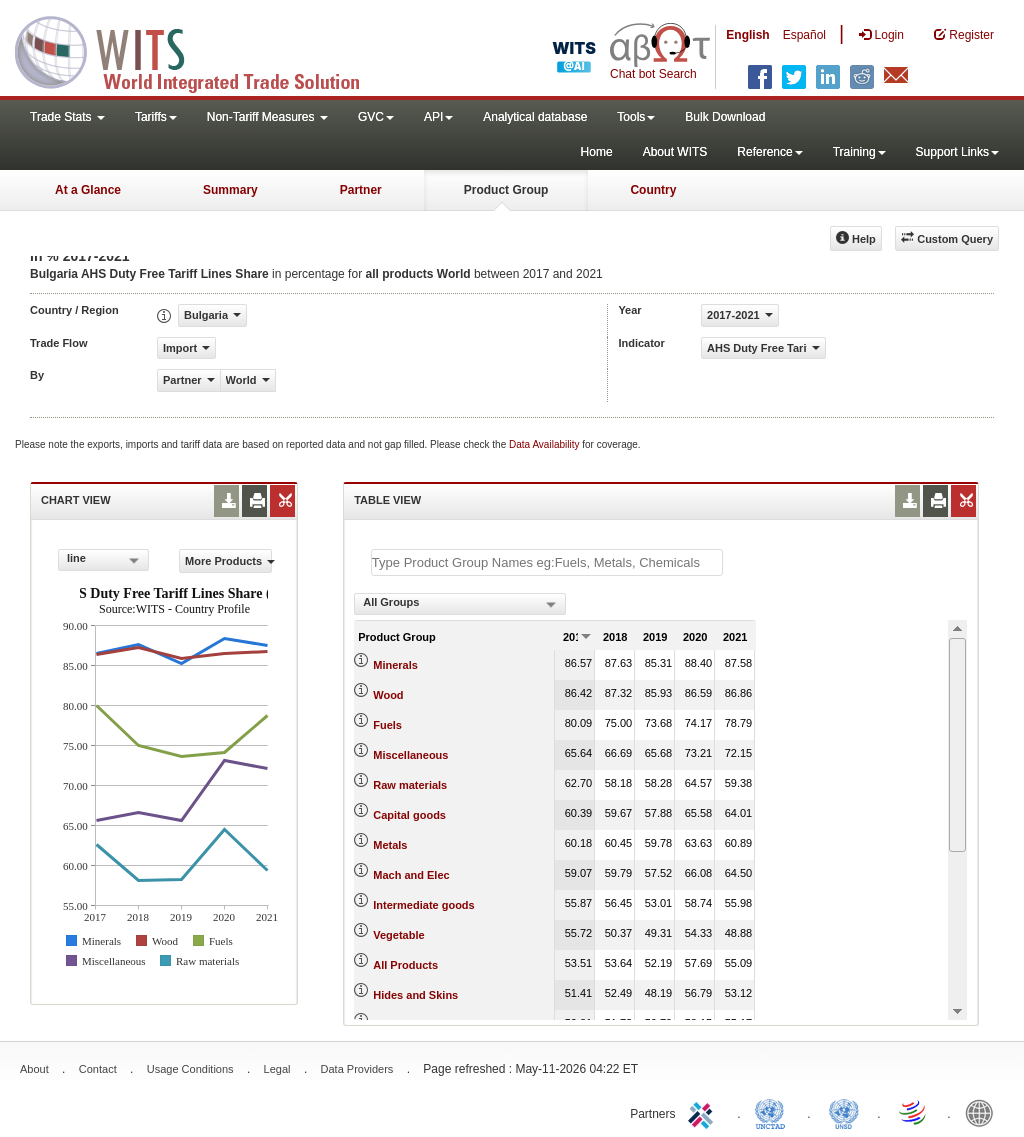 The image size is (1024, 1137). What do you see at coordinates (409, 815) in the screenshot?
I see `Capital goods` at bounding box center [409, 815].